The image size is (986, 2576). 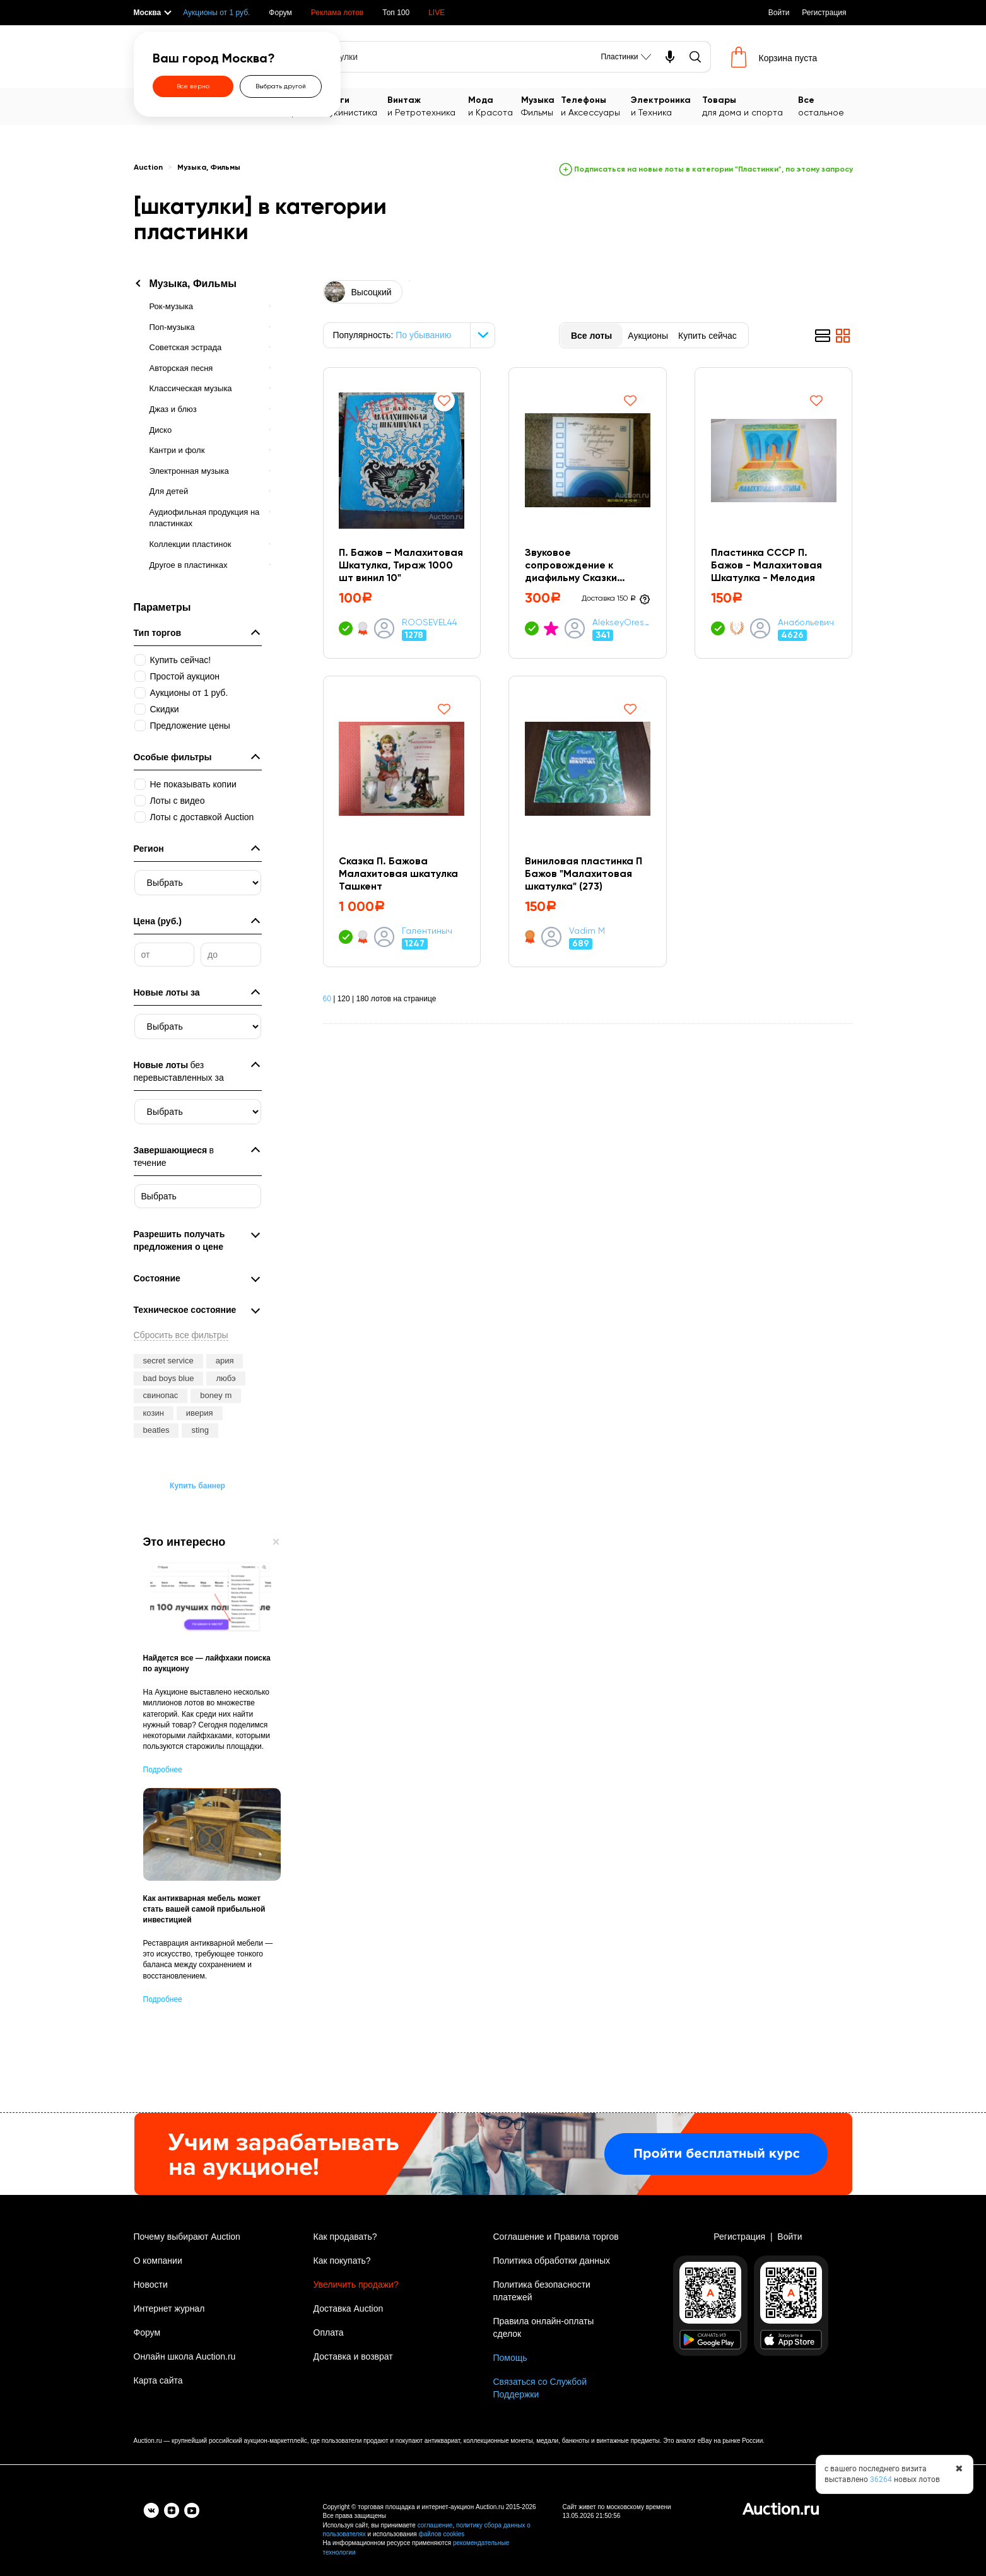 What do you see at coordinates (441, 2534) in the screenshot?
I see `файлов cookies` at bounding box center [441, 2534].